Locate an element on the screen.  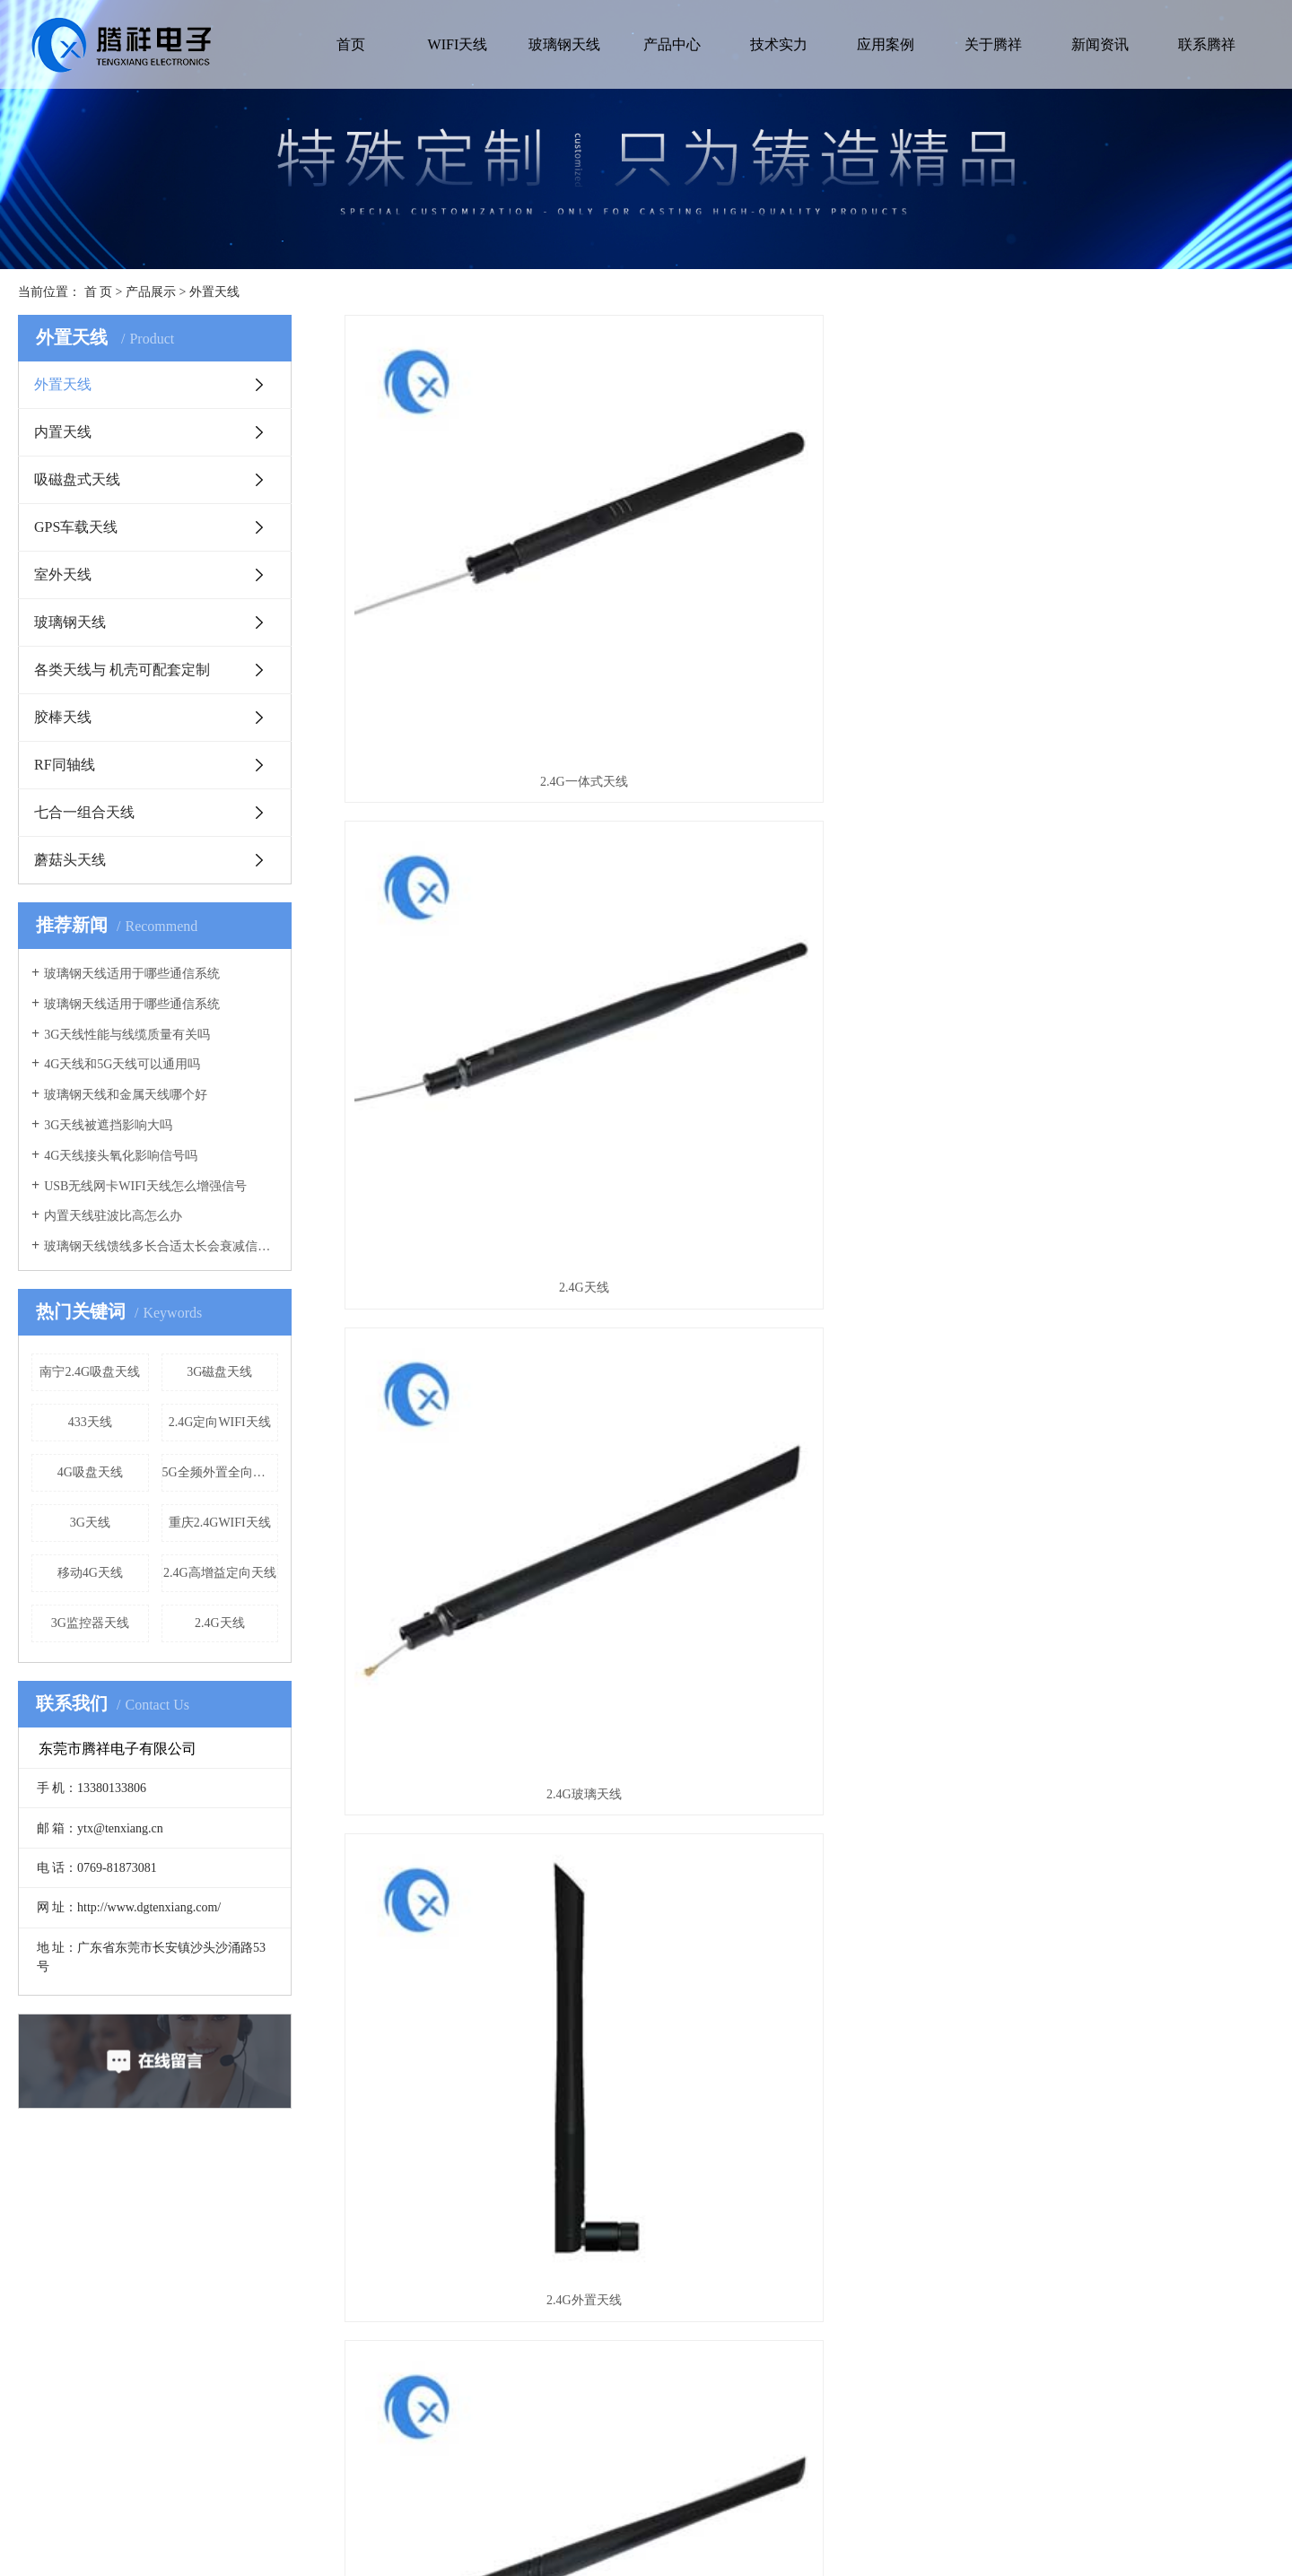
关于腾祥 is located at coordinates (993, 44).